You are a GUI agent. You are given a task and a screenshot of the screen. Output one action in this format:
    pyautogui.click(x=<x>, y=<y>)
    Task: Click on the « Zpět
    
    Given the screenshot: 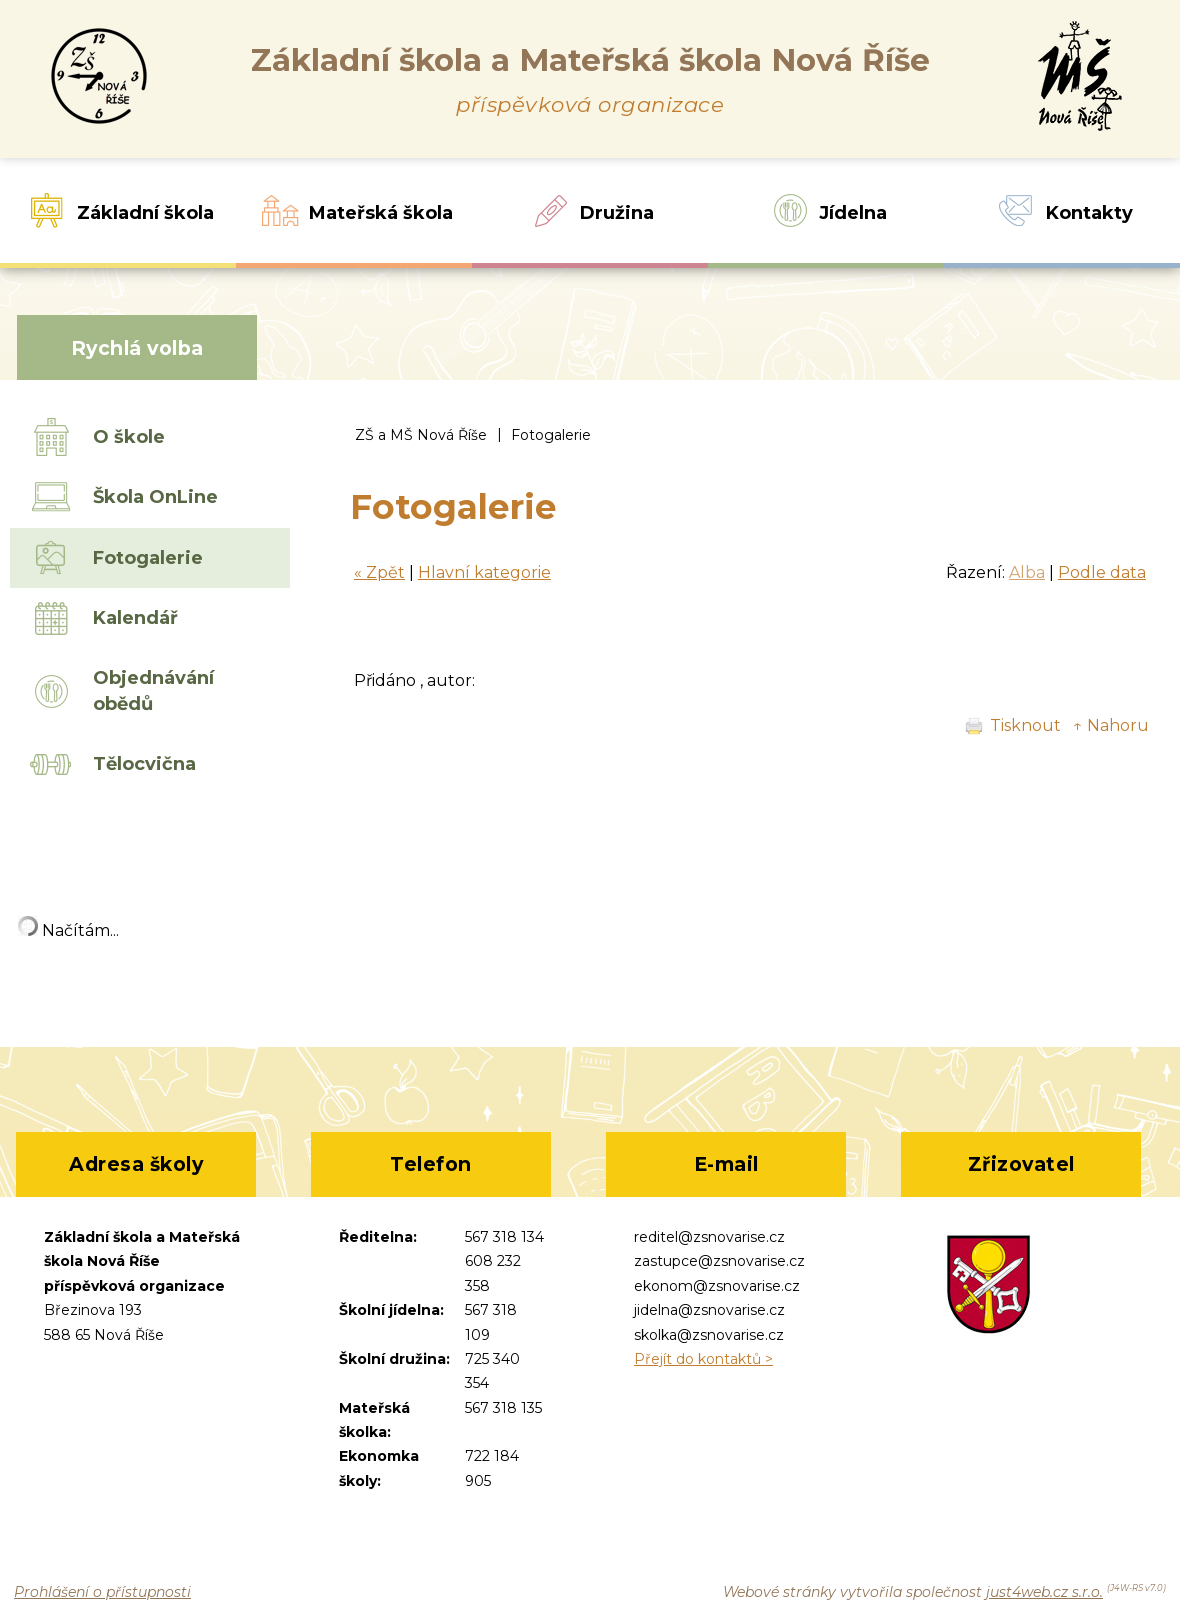 What is the action you would take?
    pyautogui.click(x=379, y=572)
    